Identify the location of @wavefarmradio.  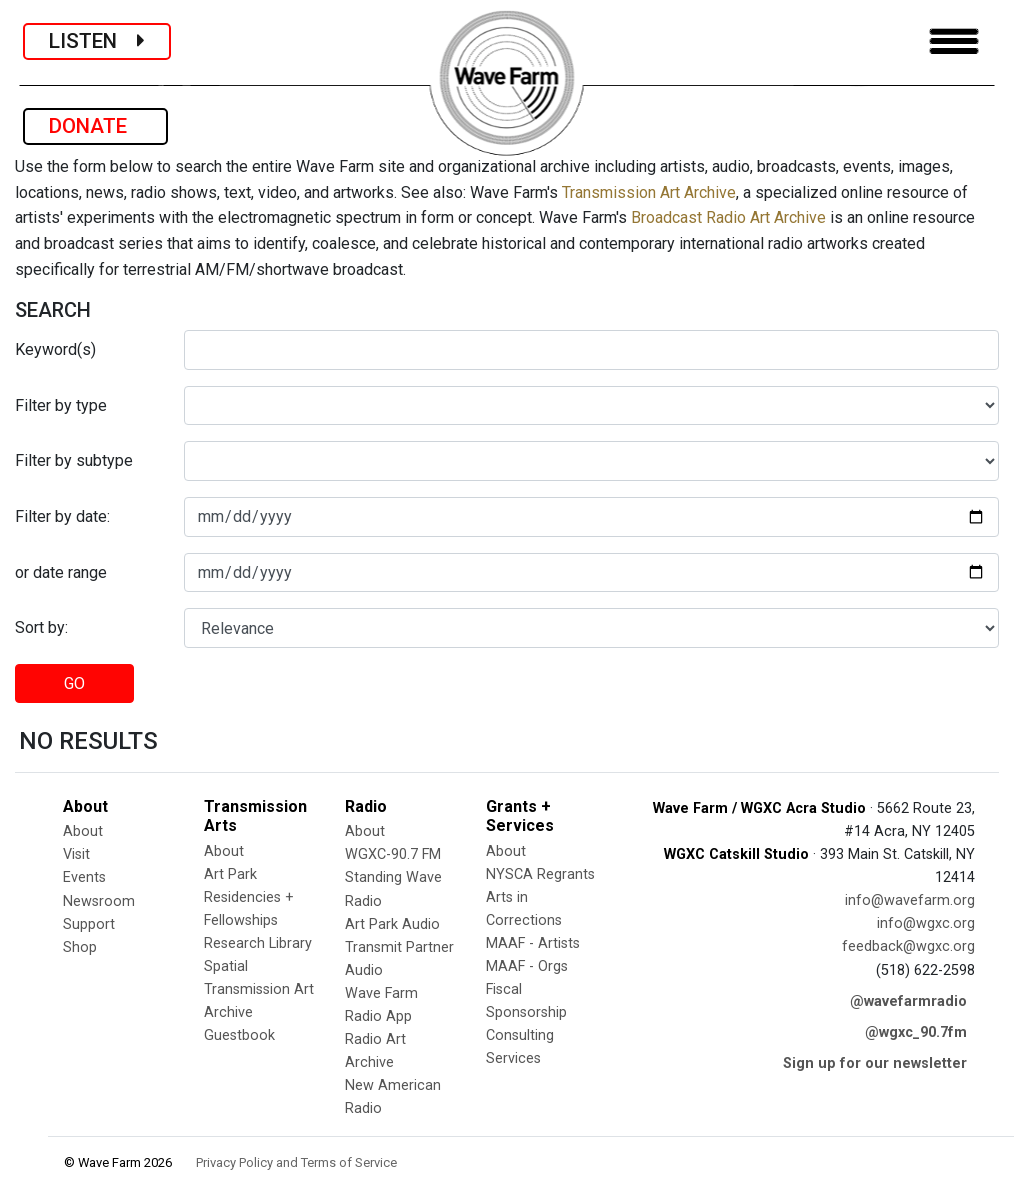
(908, 1001).